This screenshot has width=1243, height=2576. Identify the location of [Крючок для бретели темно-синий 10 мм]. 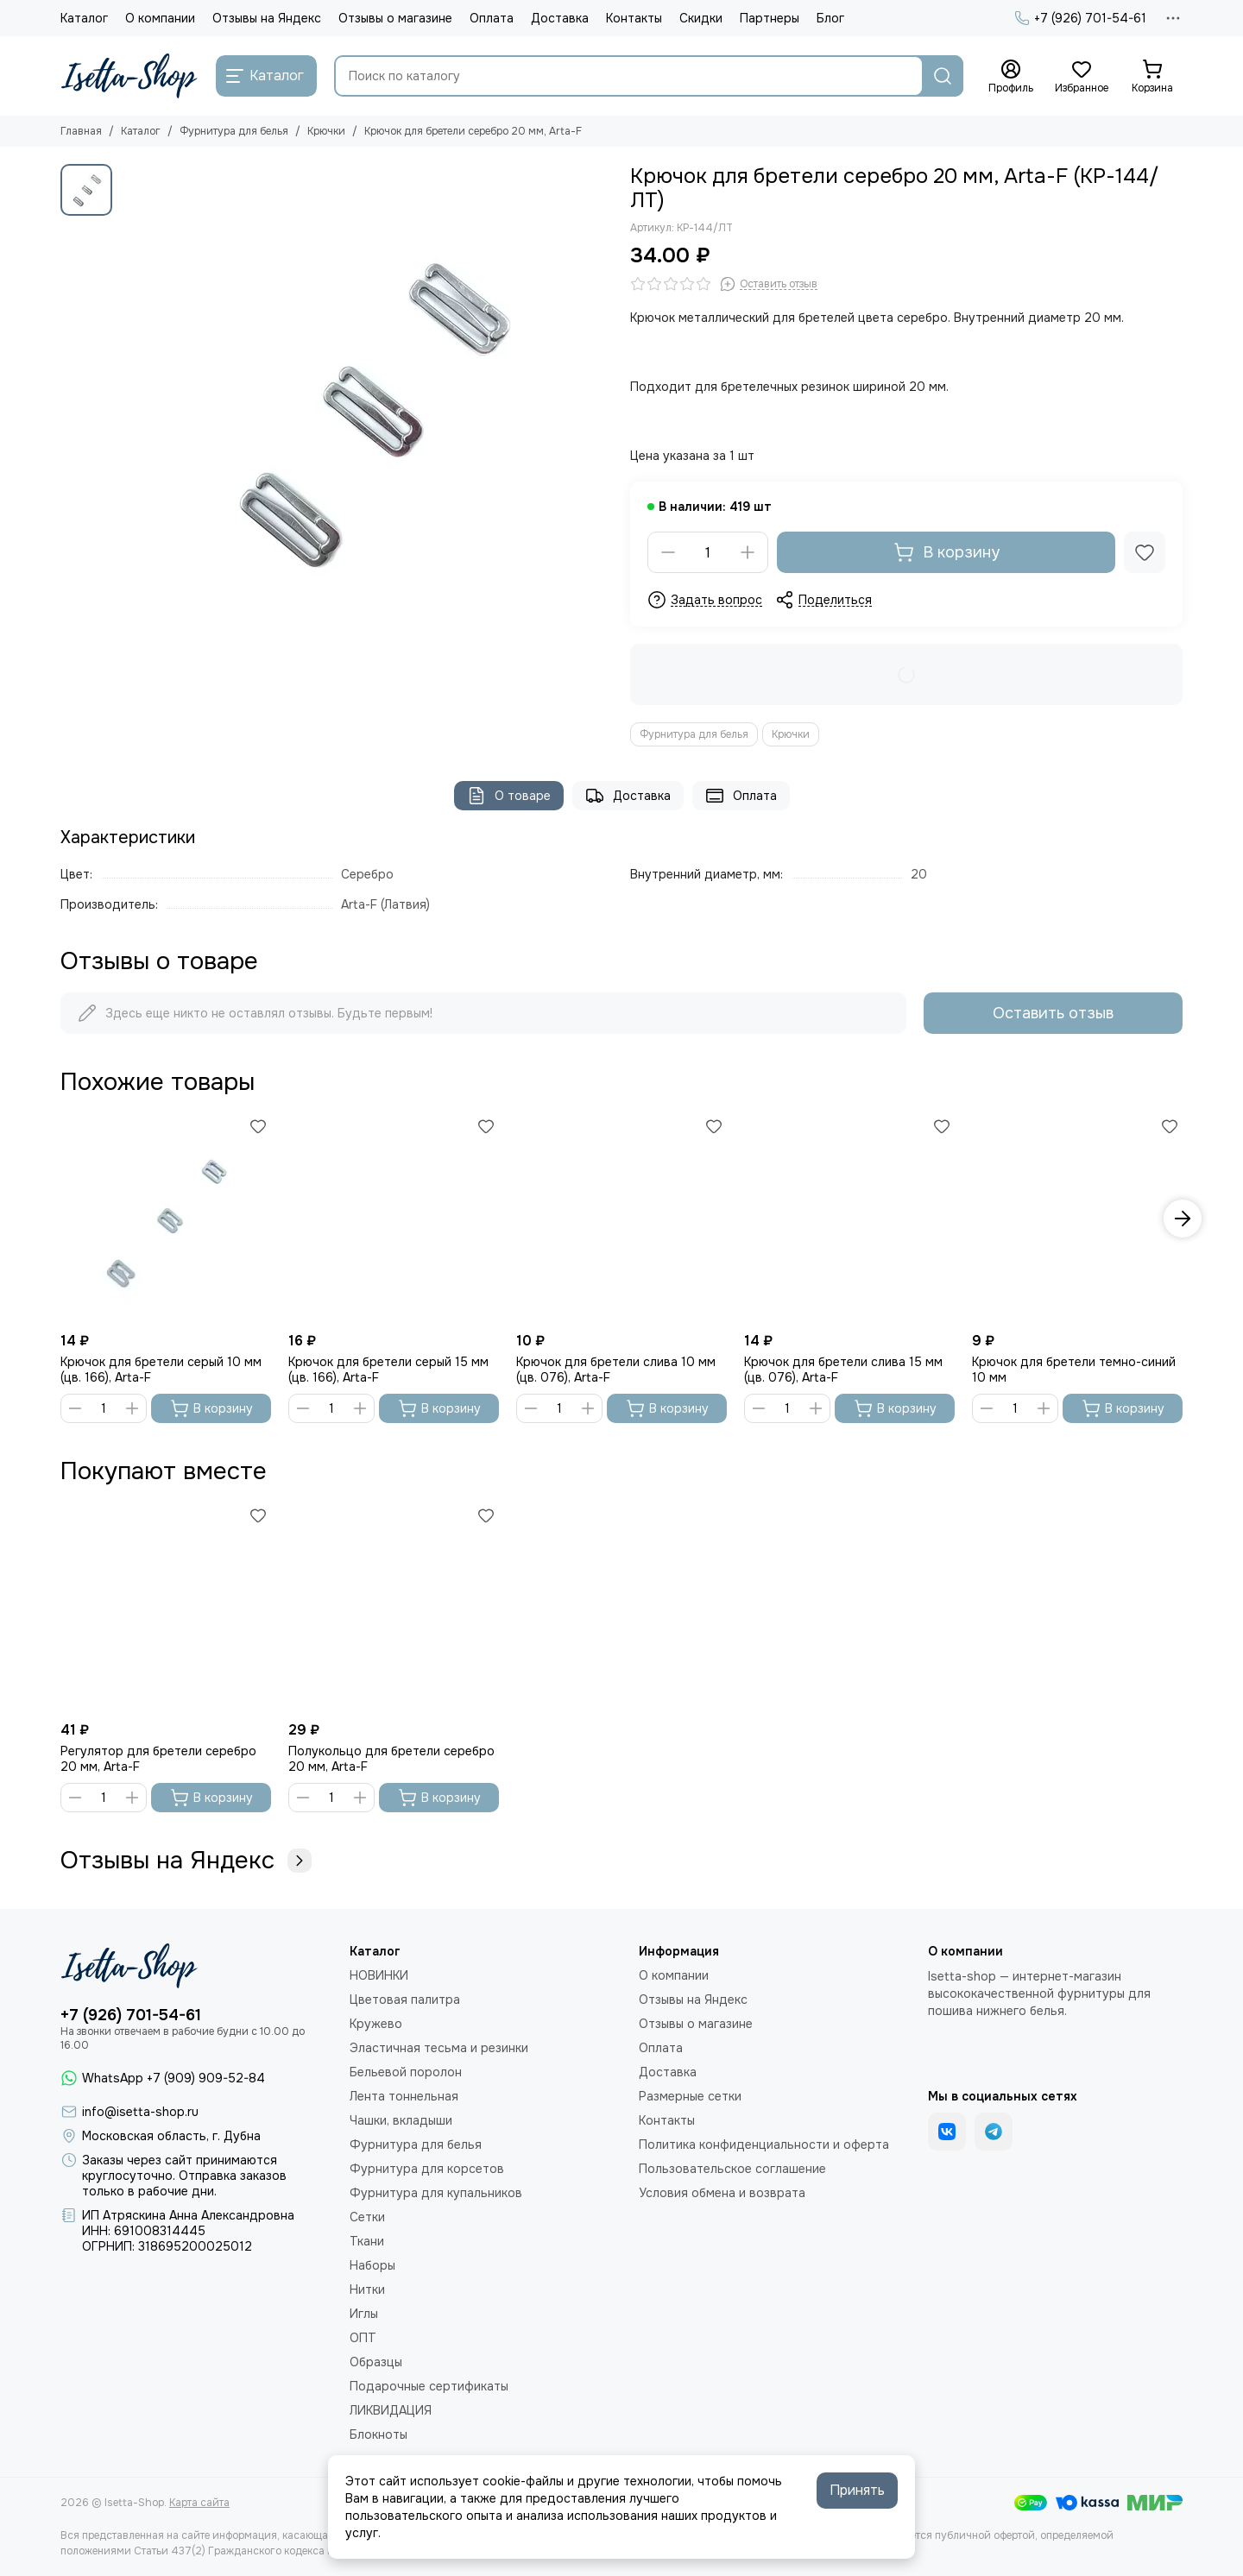
(1077, 1218).